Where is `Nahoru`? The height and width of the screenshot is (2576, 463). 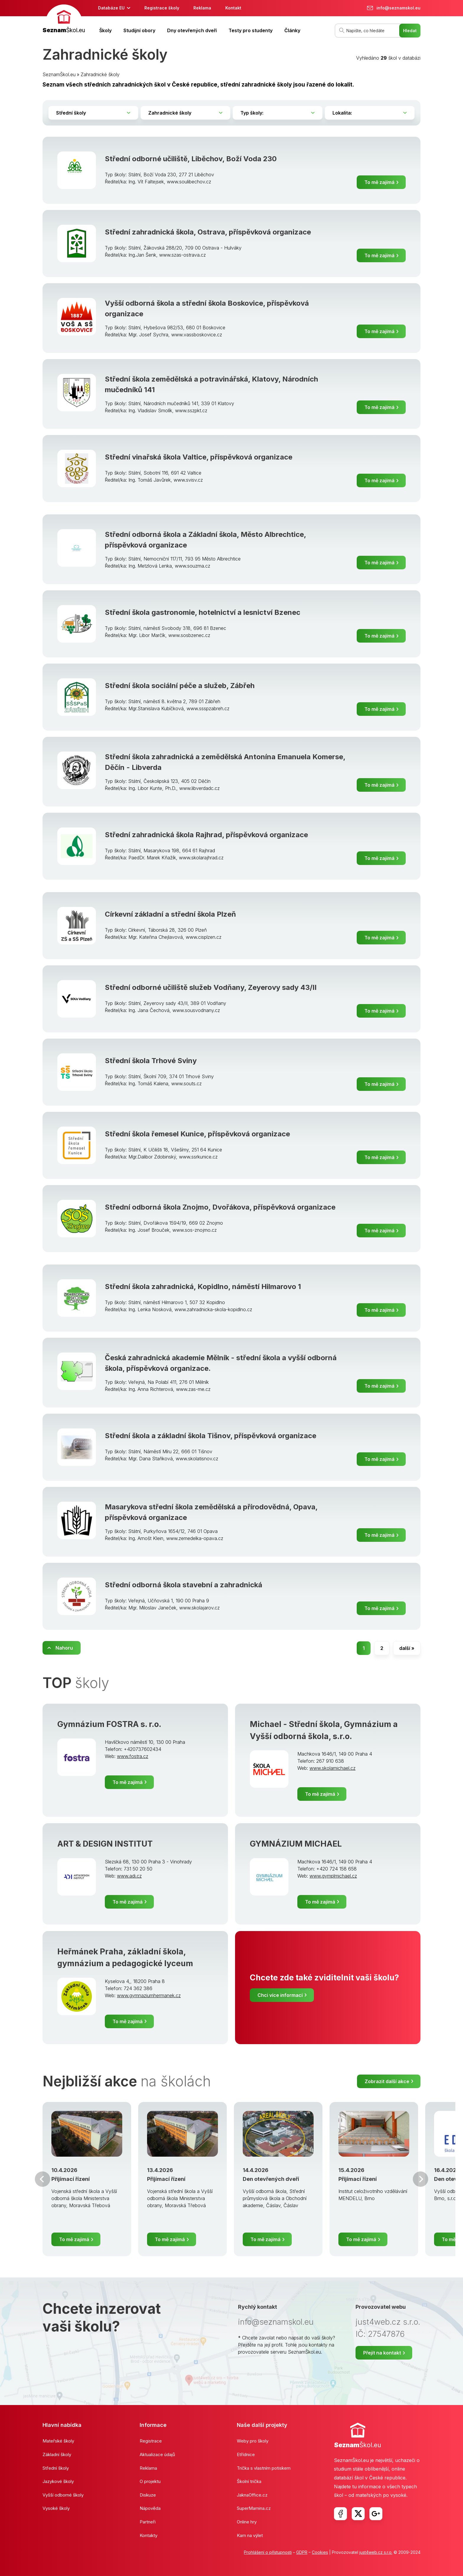
Nahoru is located at coordinates (64, 1648).